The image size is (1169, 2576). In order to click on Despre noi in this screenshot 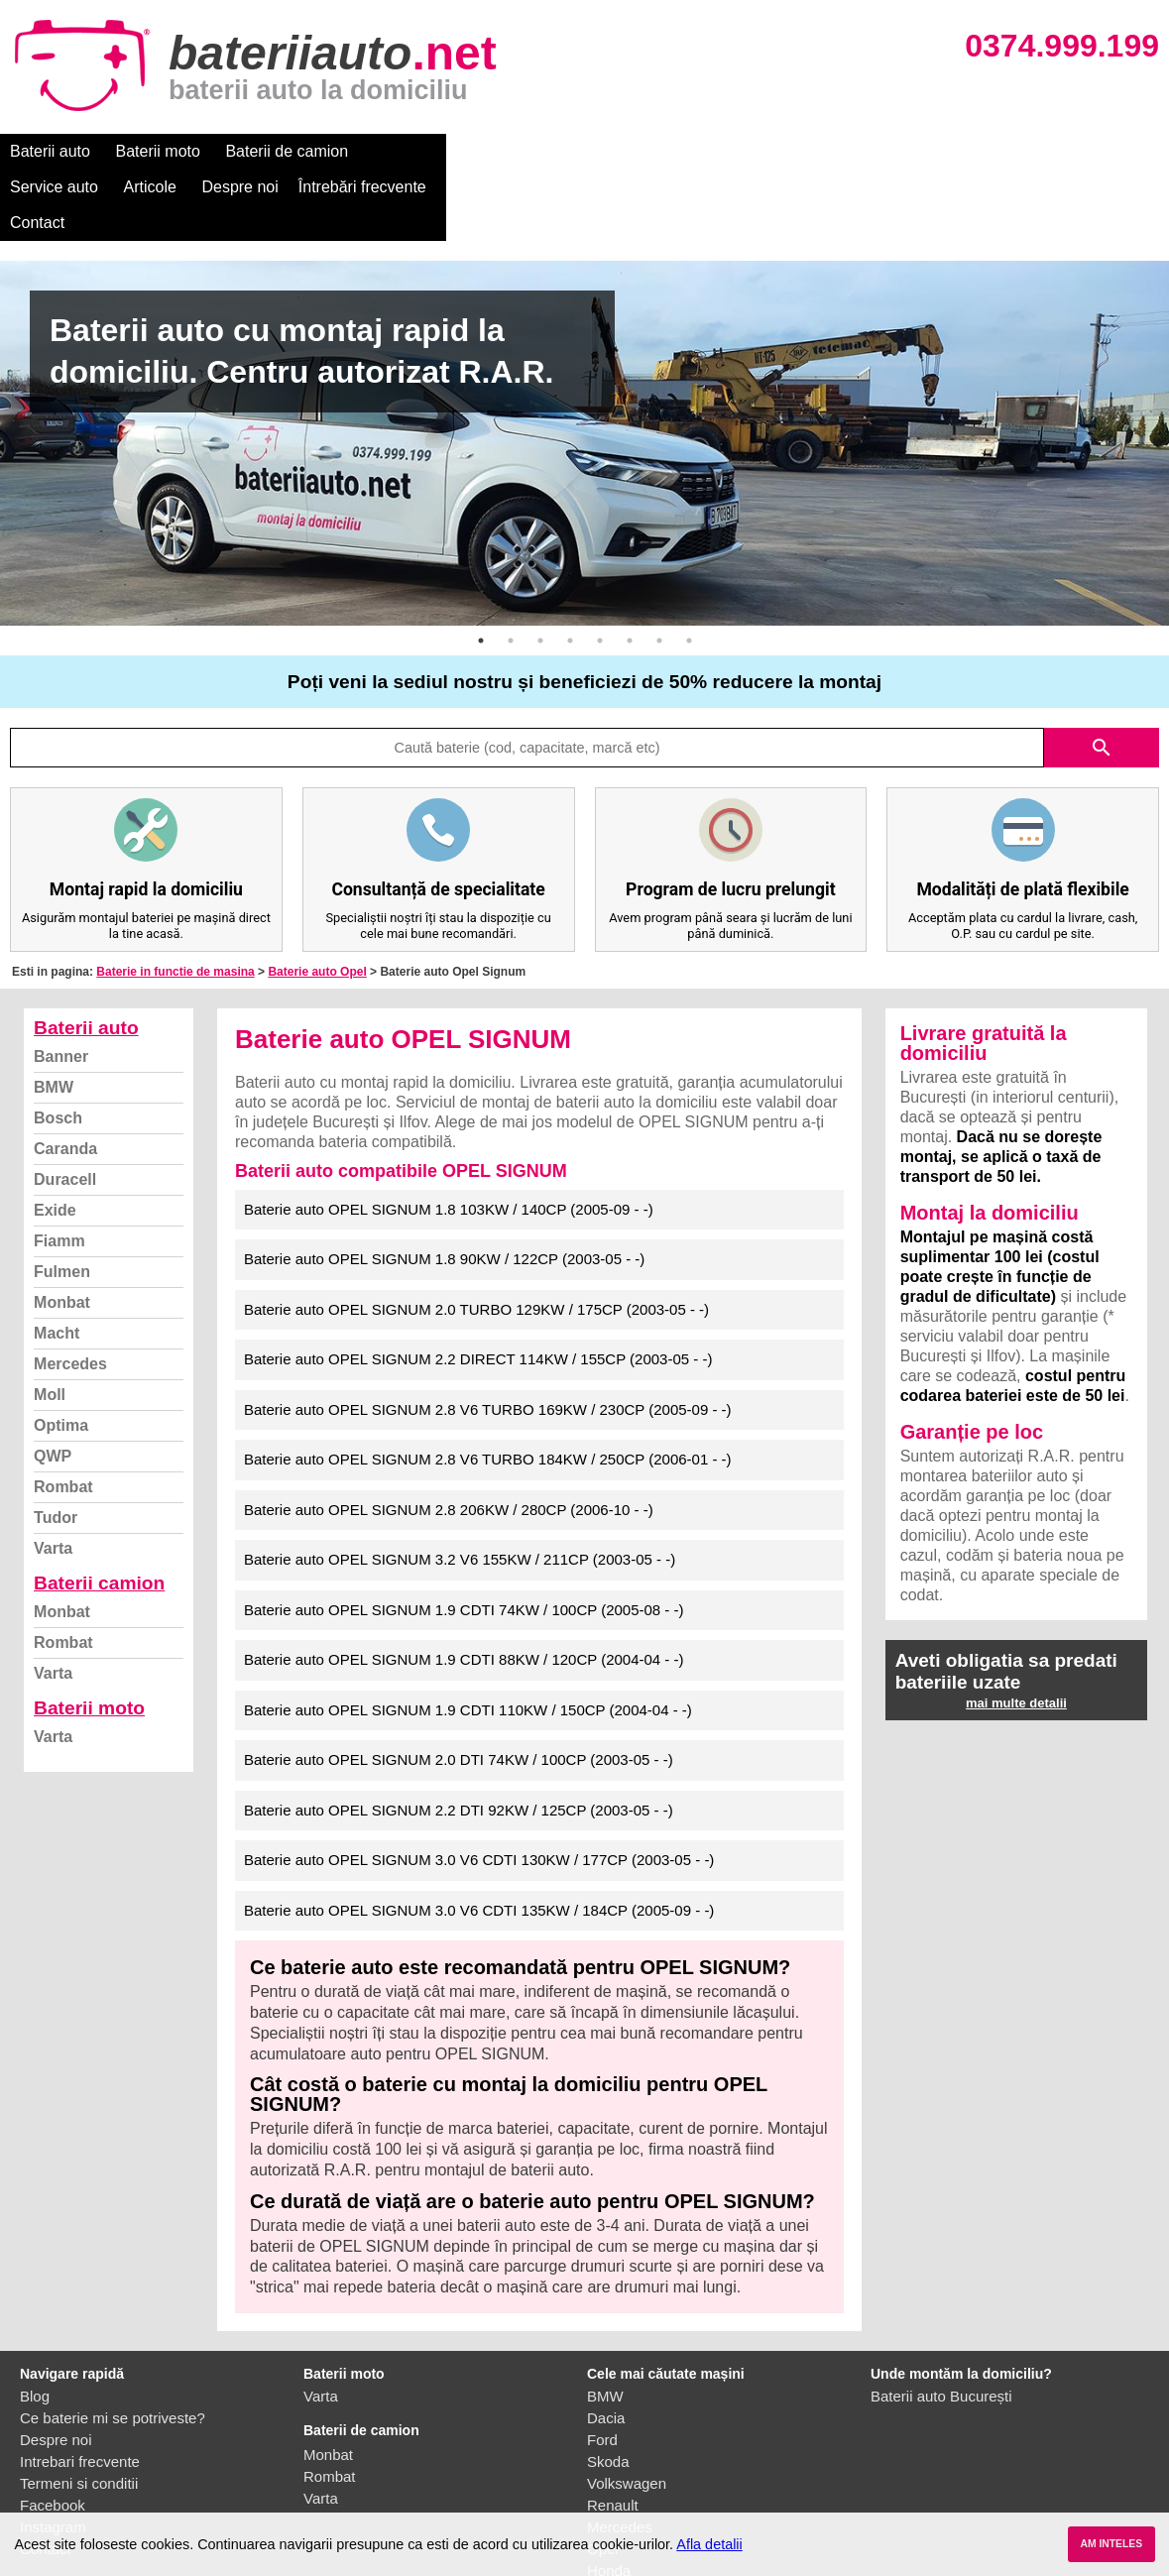, I will do `click(603, 151)`.